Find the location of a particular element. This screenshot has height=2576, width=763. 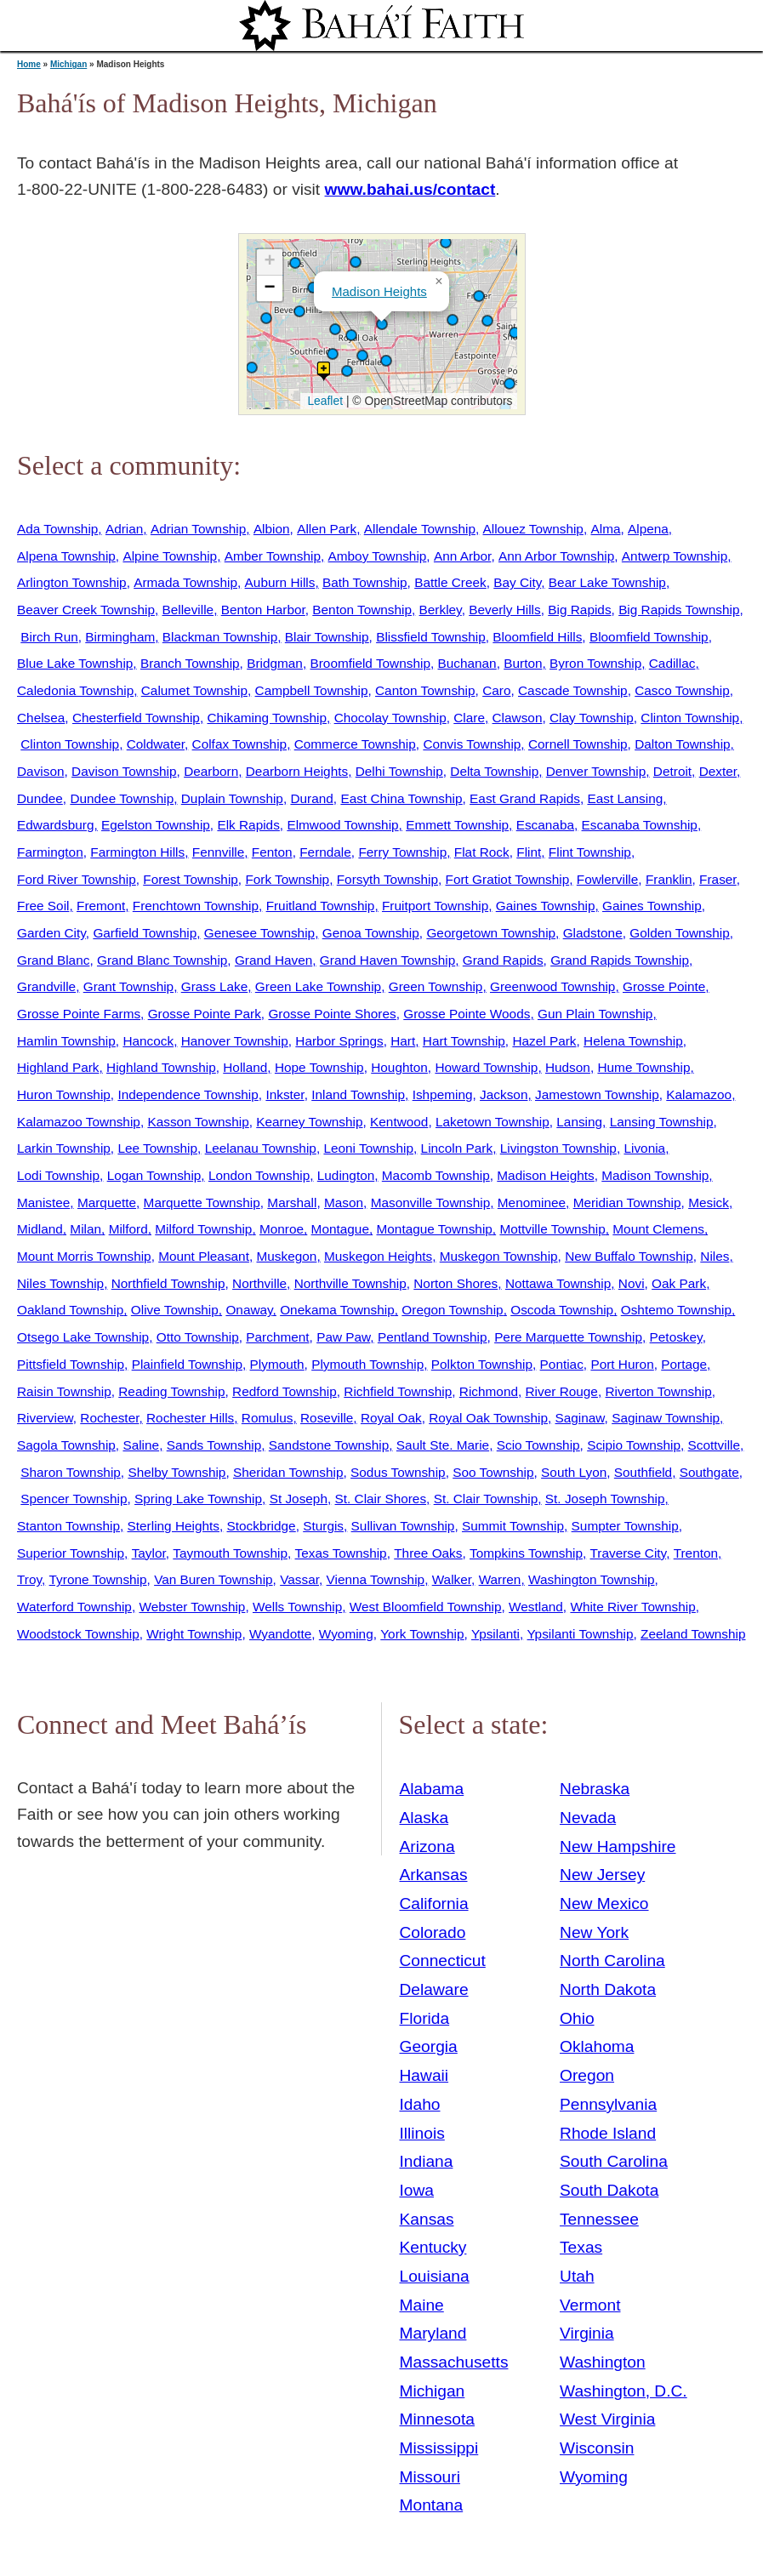

York Township is located at coordinates (422, 1634).